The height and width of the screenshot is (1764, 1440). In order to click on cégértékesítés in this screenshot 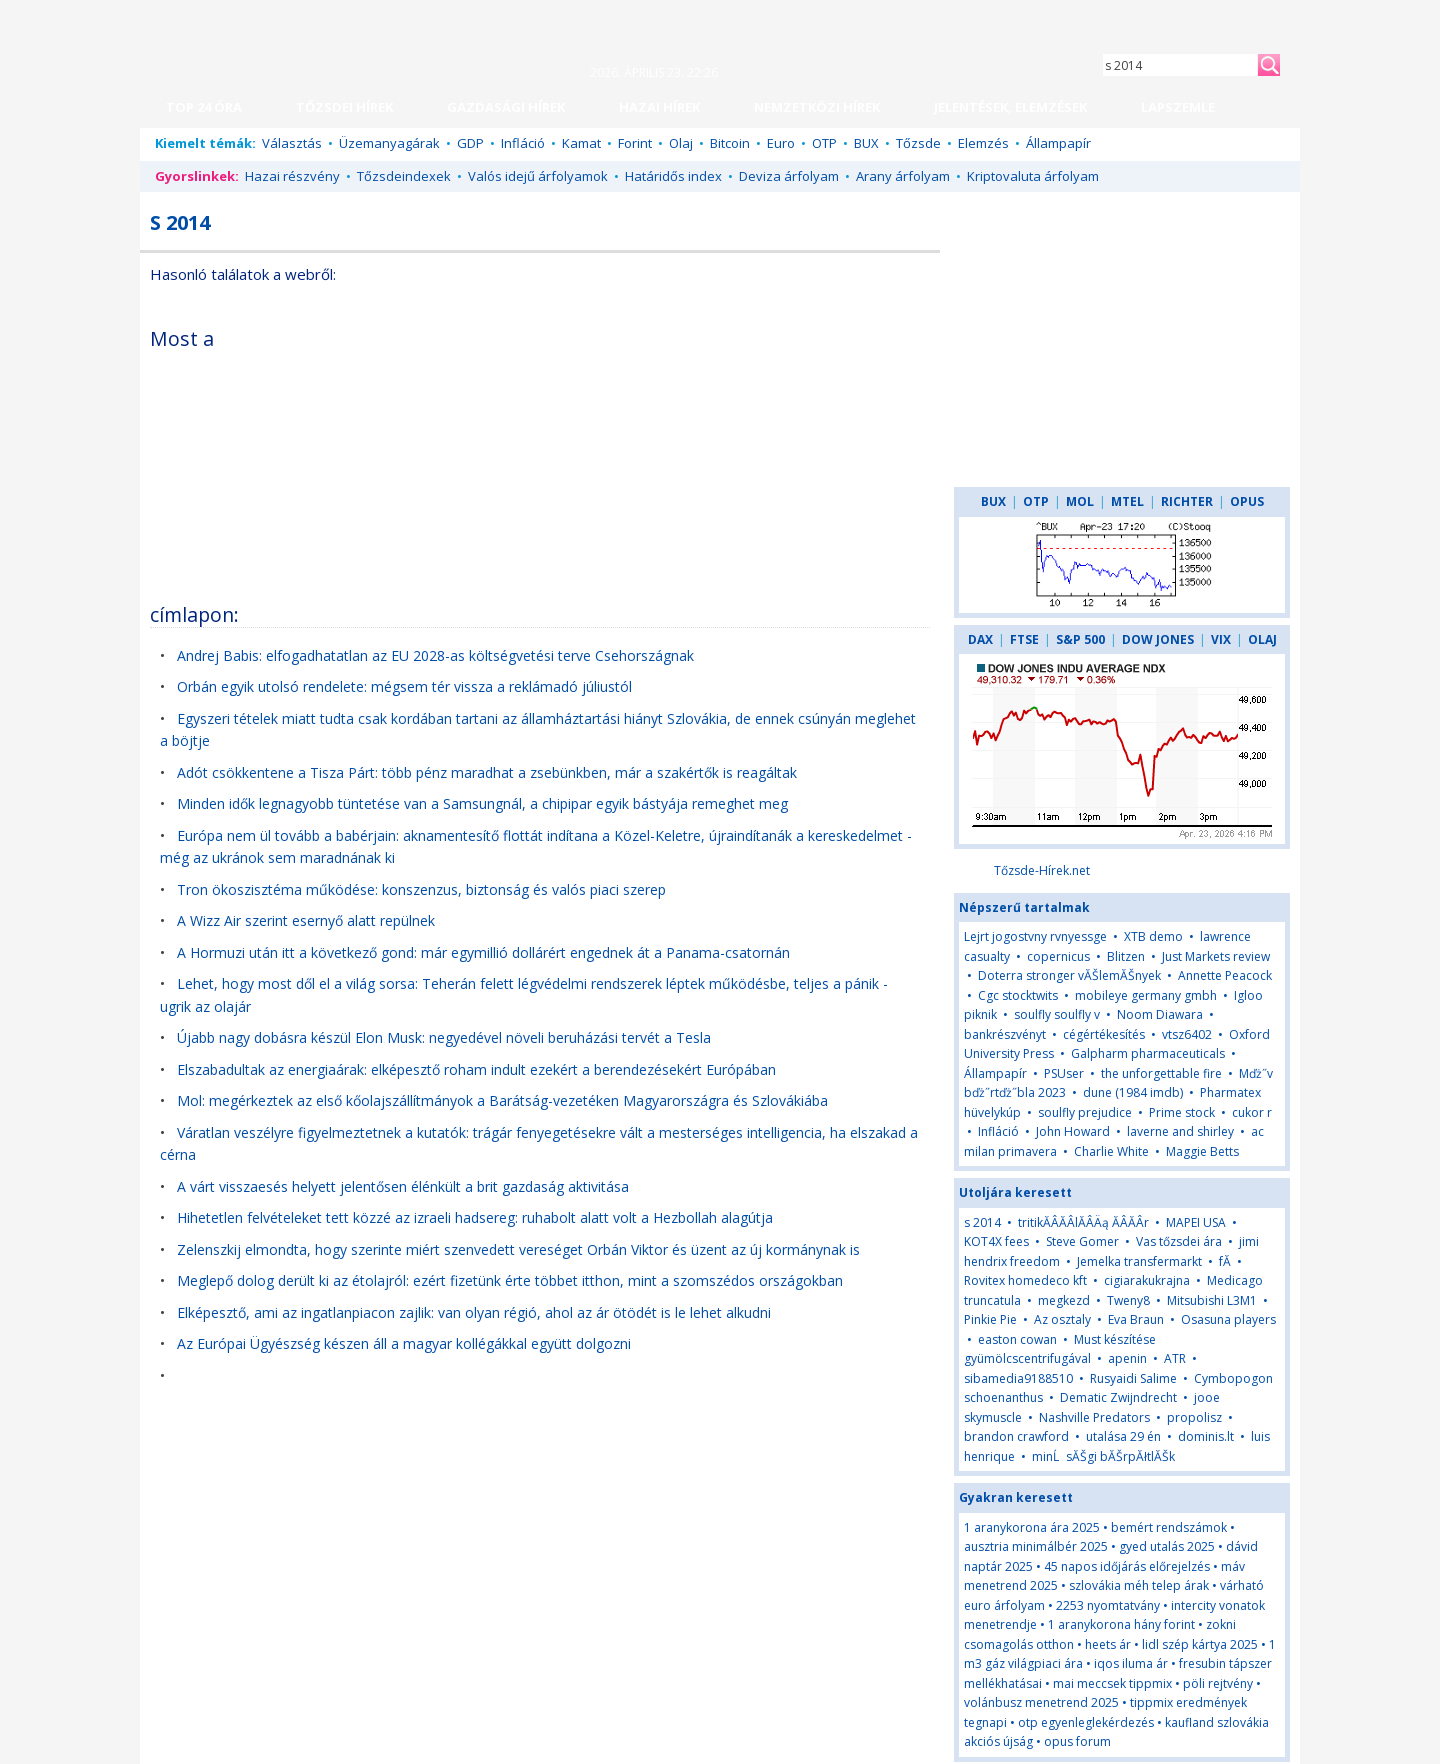, I will do `click(1104, 1034)`.